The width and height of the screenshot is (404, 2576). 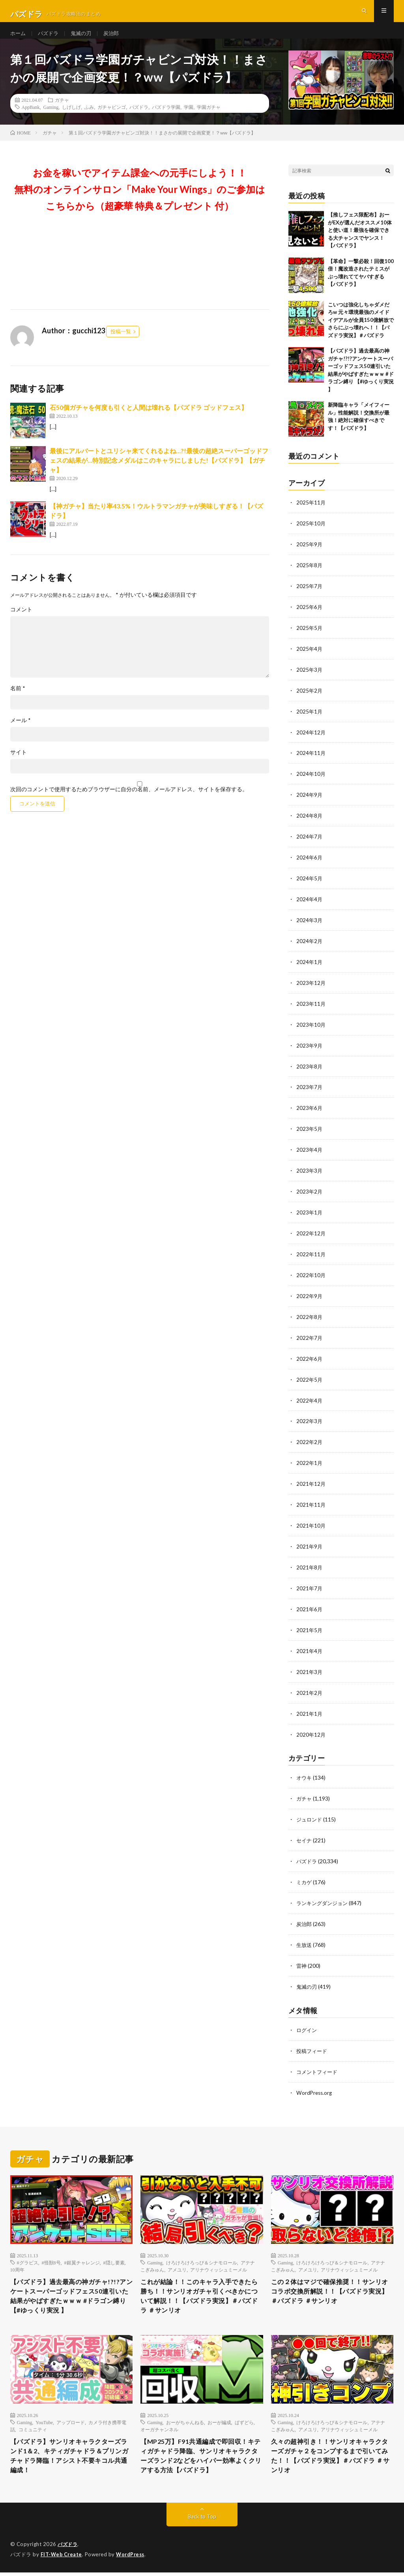 I want to click on コメントフィード, so click(x=318, y=2057).